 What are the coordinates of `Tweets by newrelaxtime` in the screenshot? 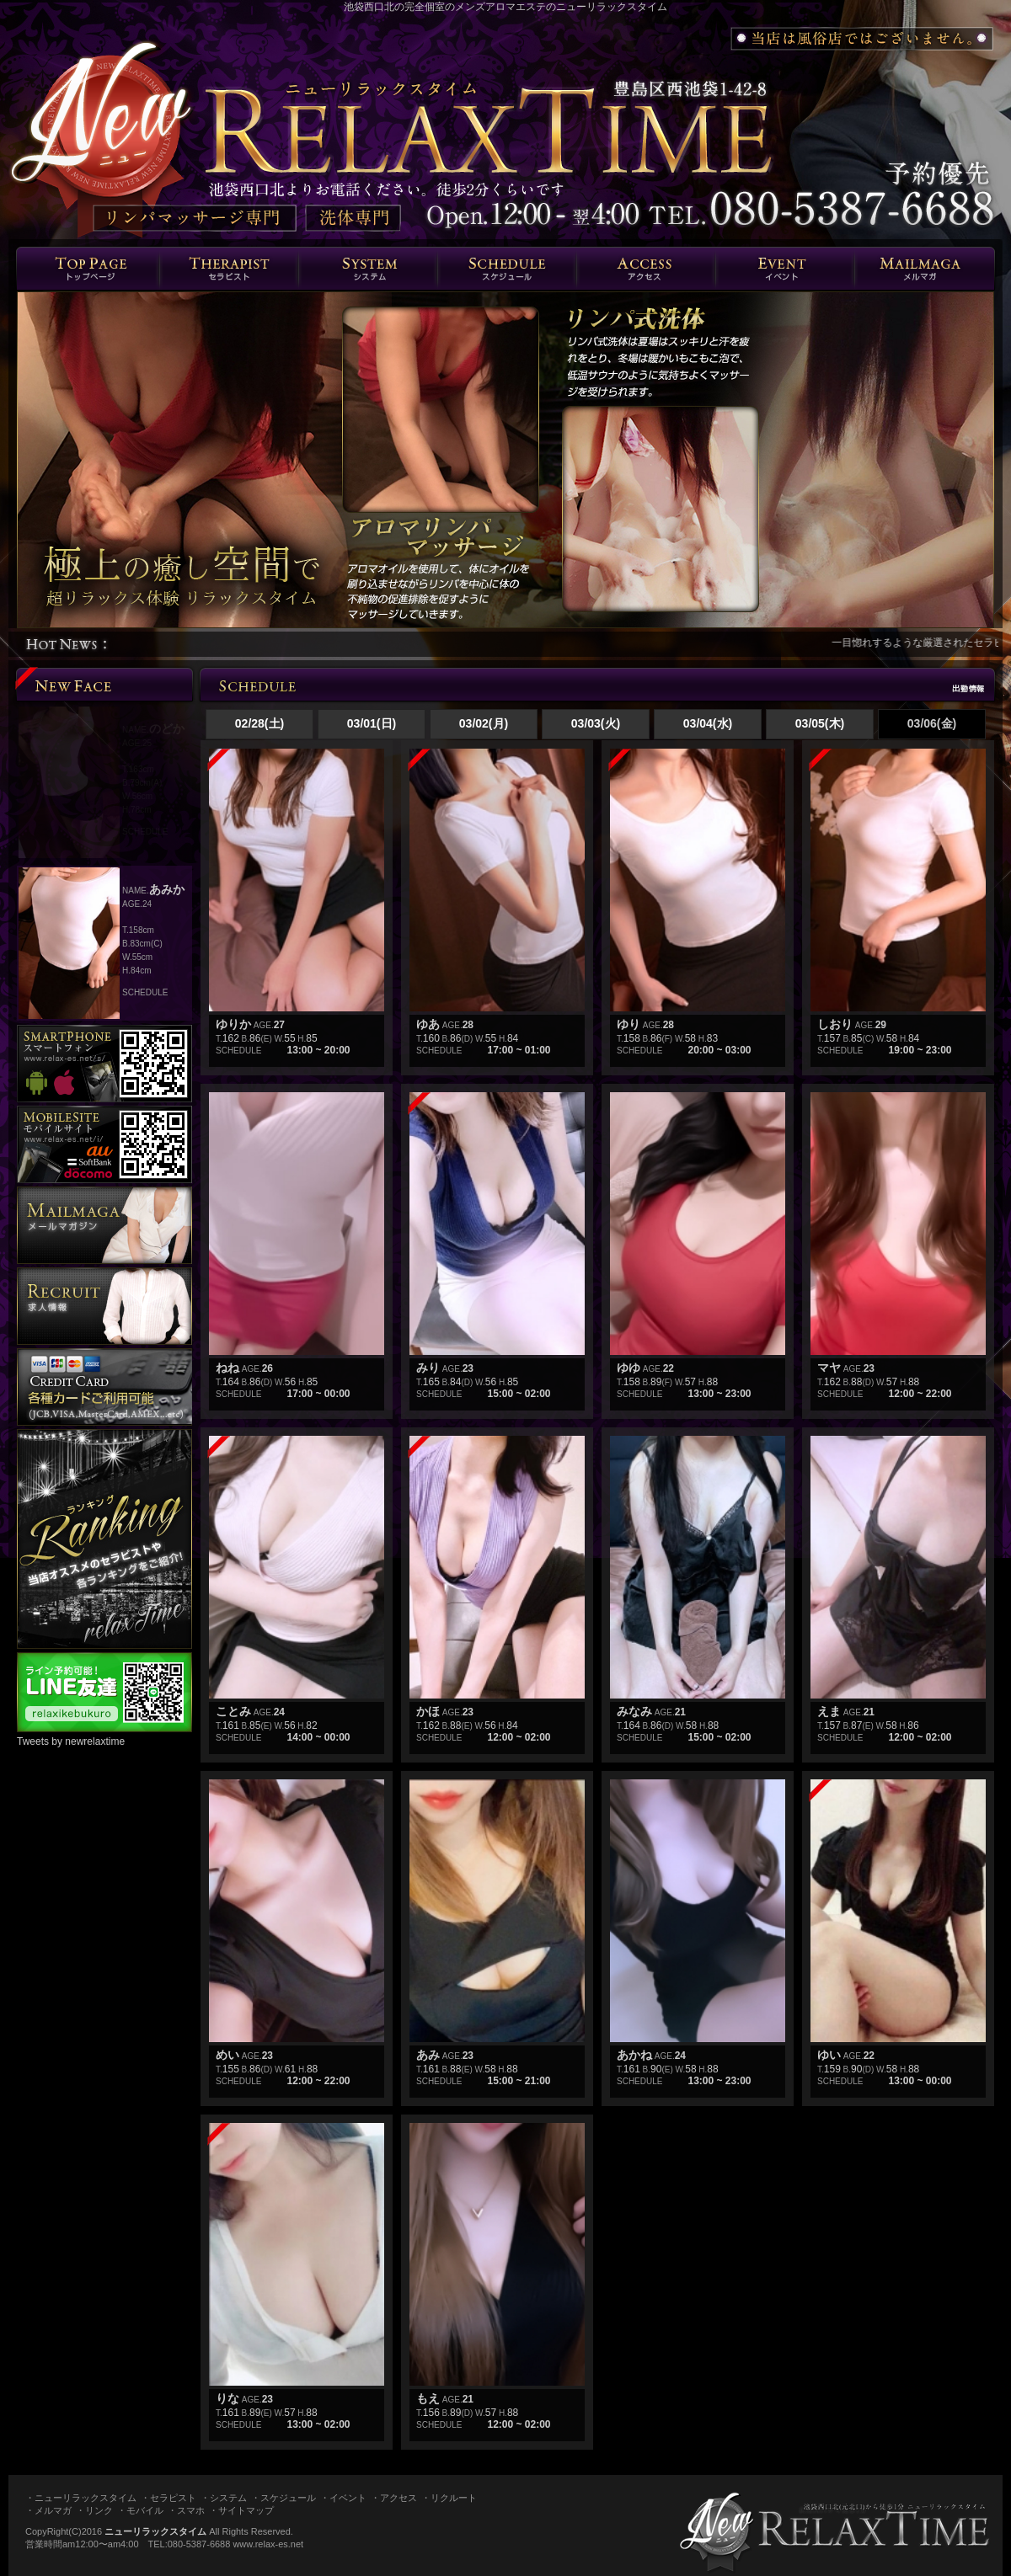 It's located at (71, 1741).